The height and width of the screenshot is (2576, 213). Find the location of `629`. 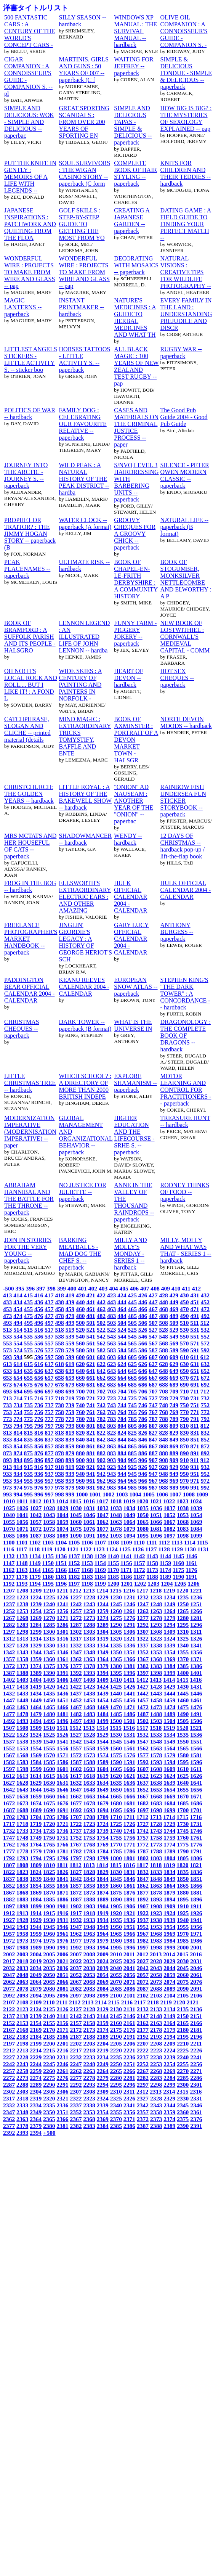

629 is located at coordinates (174, 1364).